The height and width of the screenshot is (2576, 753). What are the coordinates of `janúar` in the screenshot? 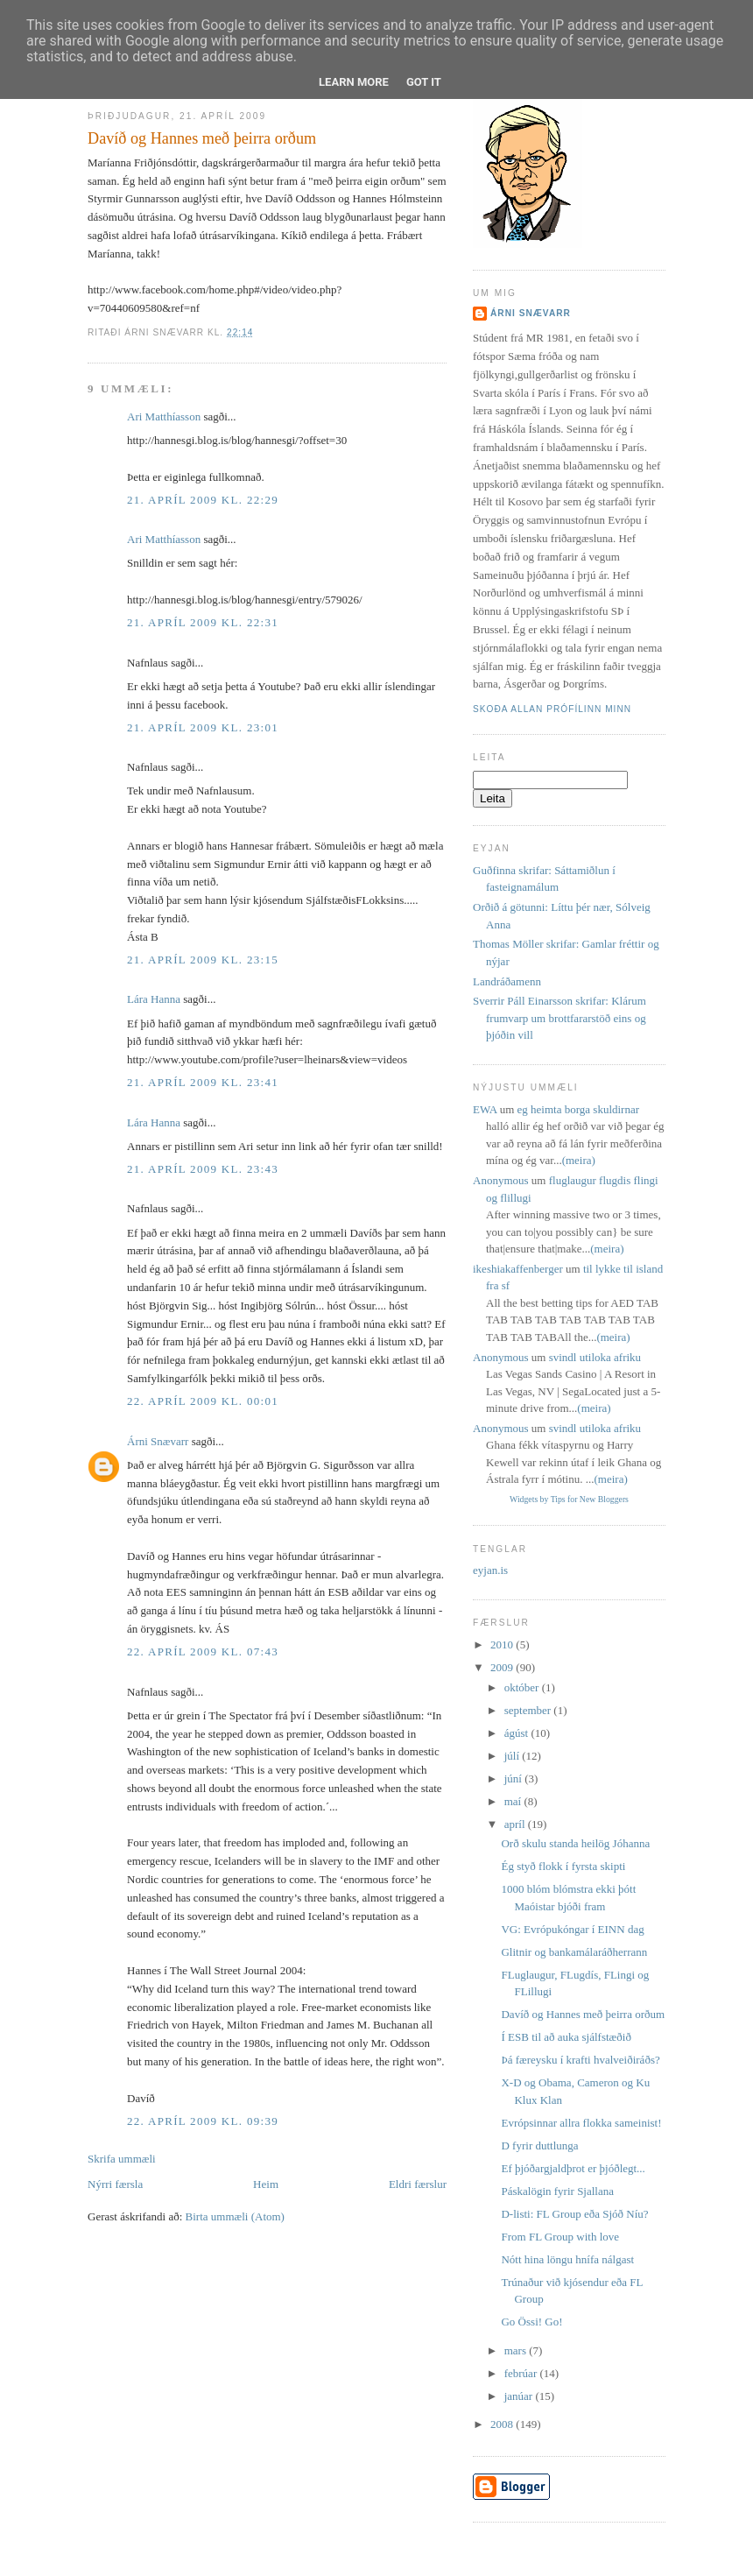 It's located at (520, 2396).